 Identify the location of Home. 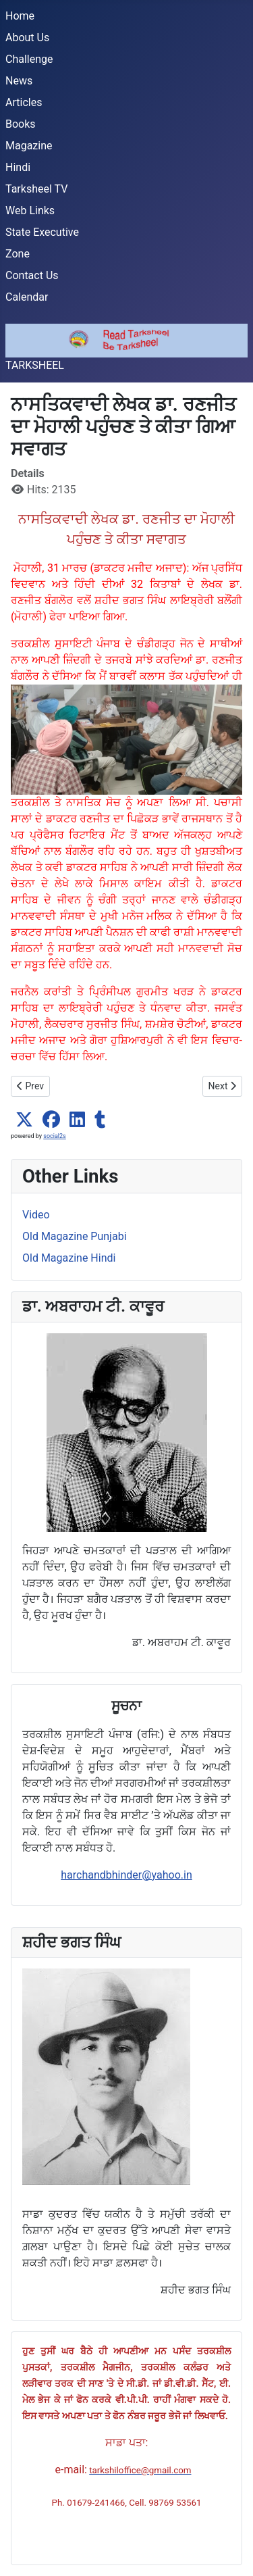
(19, 15).